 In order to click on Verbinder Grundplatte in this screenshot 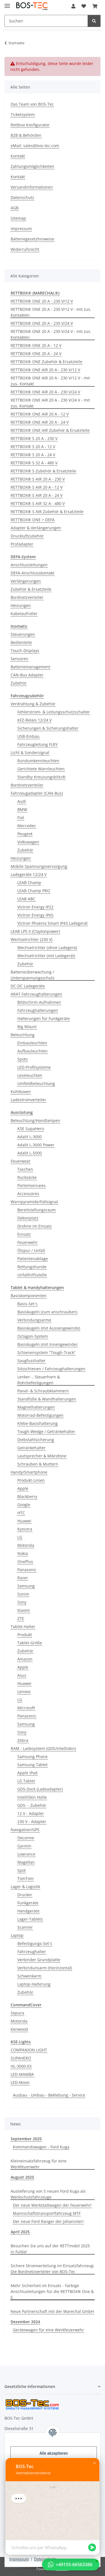, I will do `click(38, 1959)`.